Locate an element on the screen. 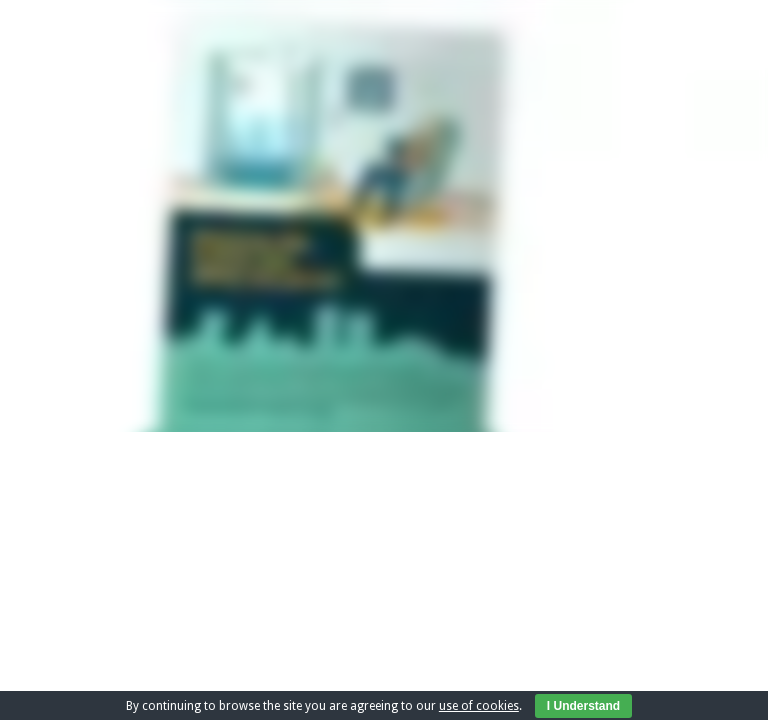 This screenshot has height=720, width=768. use of cookies is located at coordinates (479, 706).